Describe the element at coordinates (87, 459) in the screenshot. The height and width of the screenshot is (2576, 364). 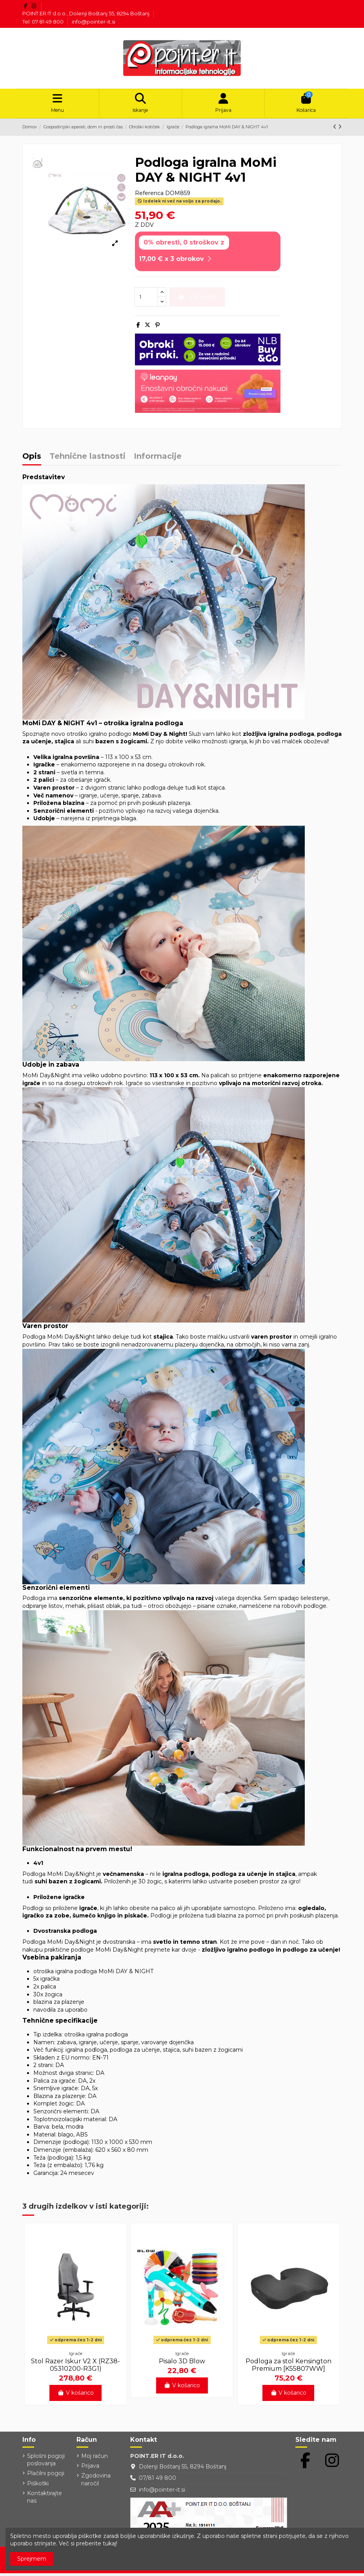
I see `Tehnične lastnosti` at that location.